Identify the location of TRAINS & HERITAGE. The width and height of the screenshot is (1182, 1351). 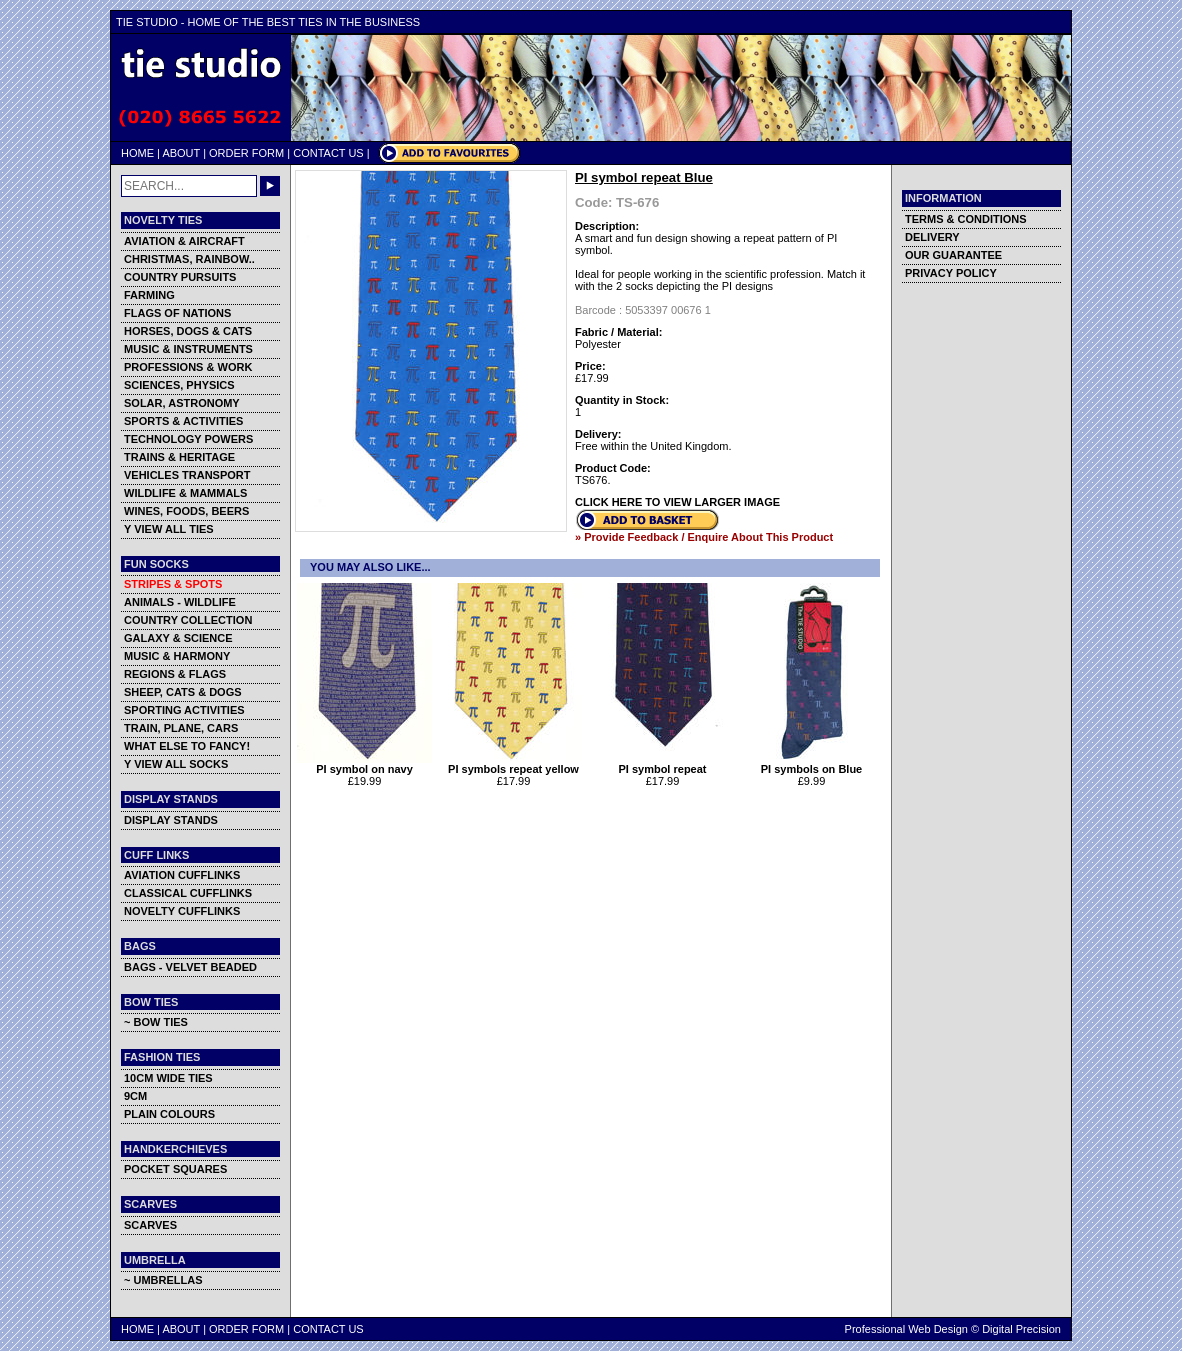
(179, 457).